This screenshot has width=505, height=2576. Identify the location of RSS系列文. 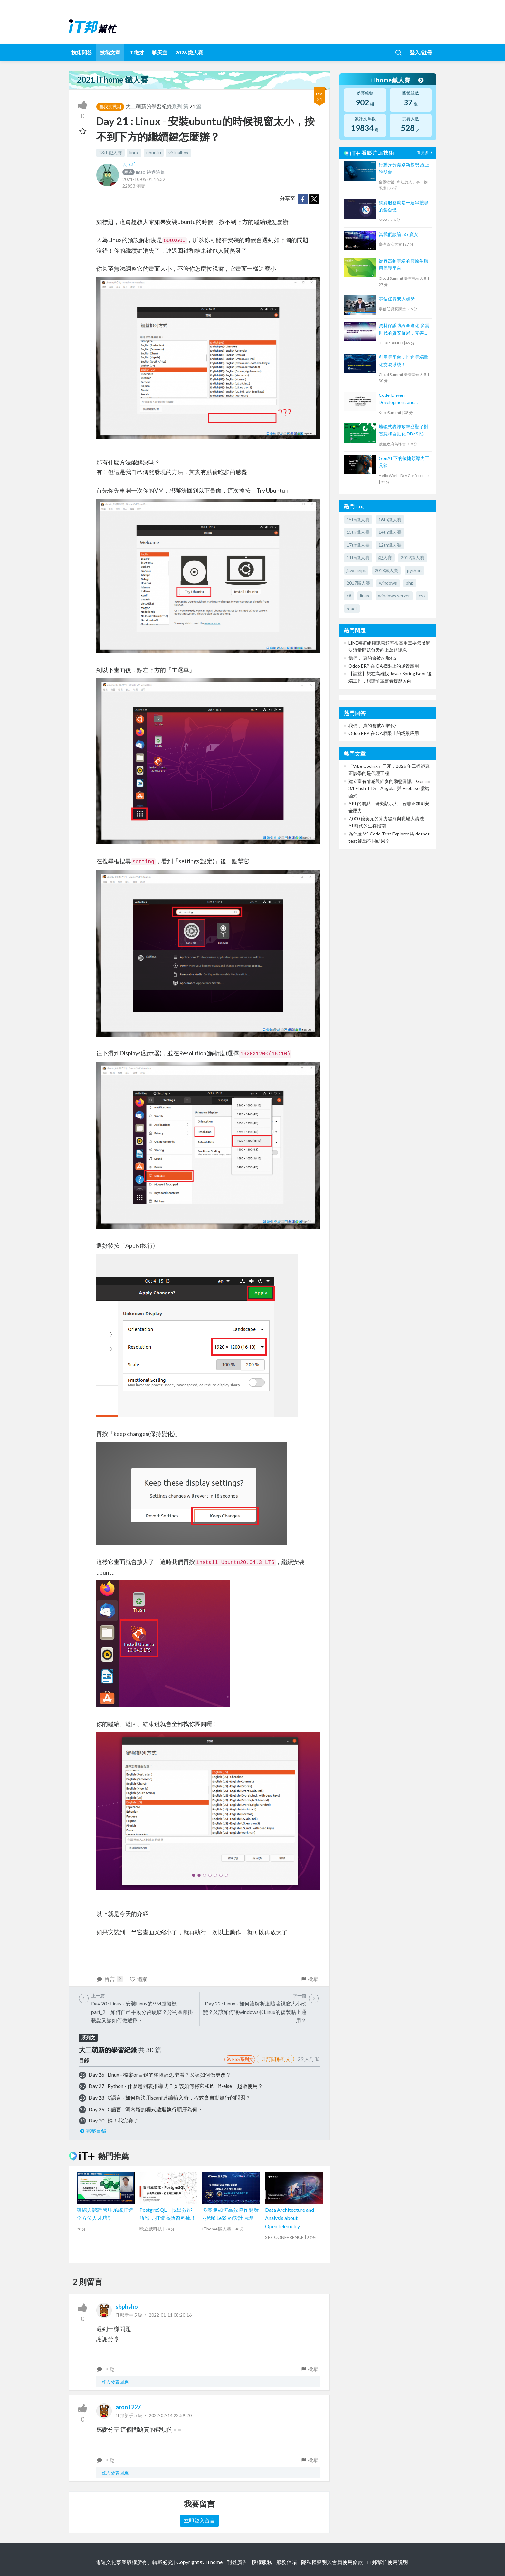
(239, 2059).